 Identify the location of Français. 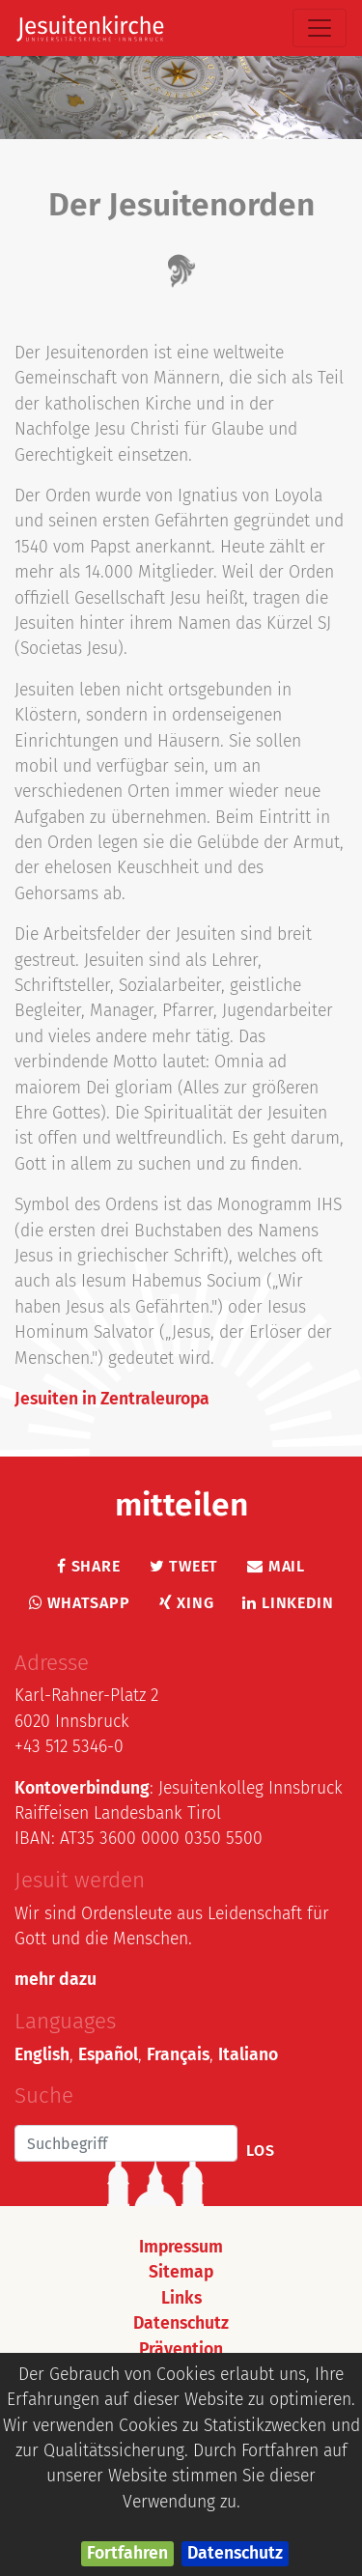
(178, 2055).